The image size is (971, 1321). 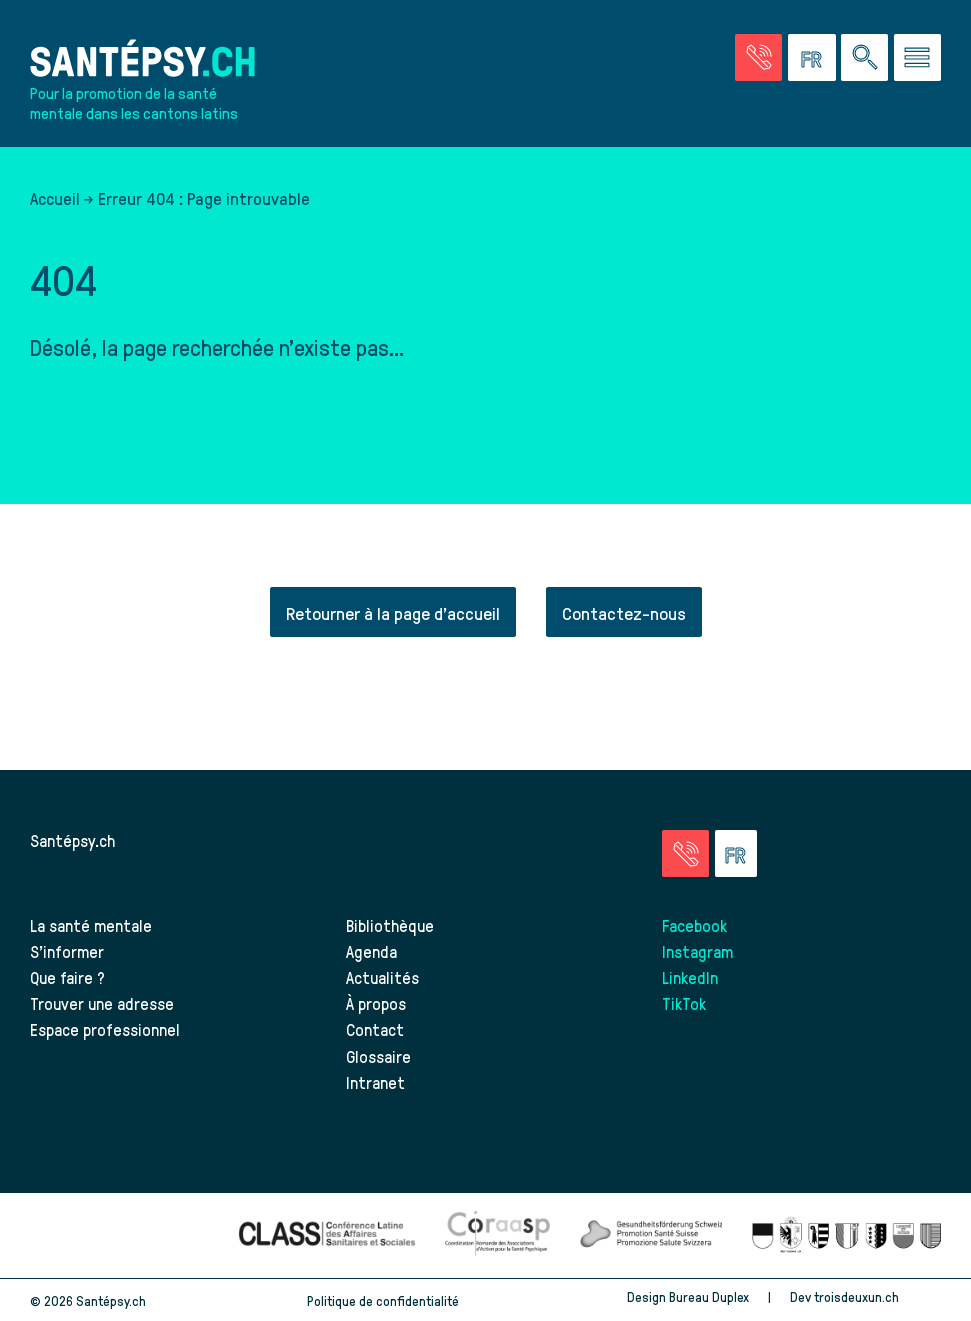 What do you see at coordinates (378, 1056) in the screenshot?
I see `Glossaire` at bounding box center [378, 1056].